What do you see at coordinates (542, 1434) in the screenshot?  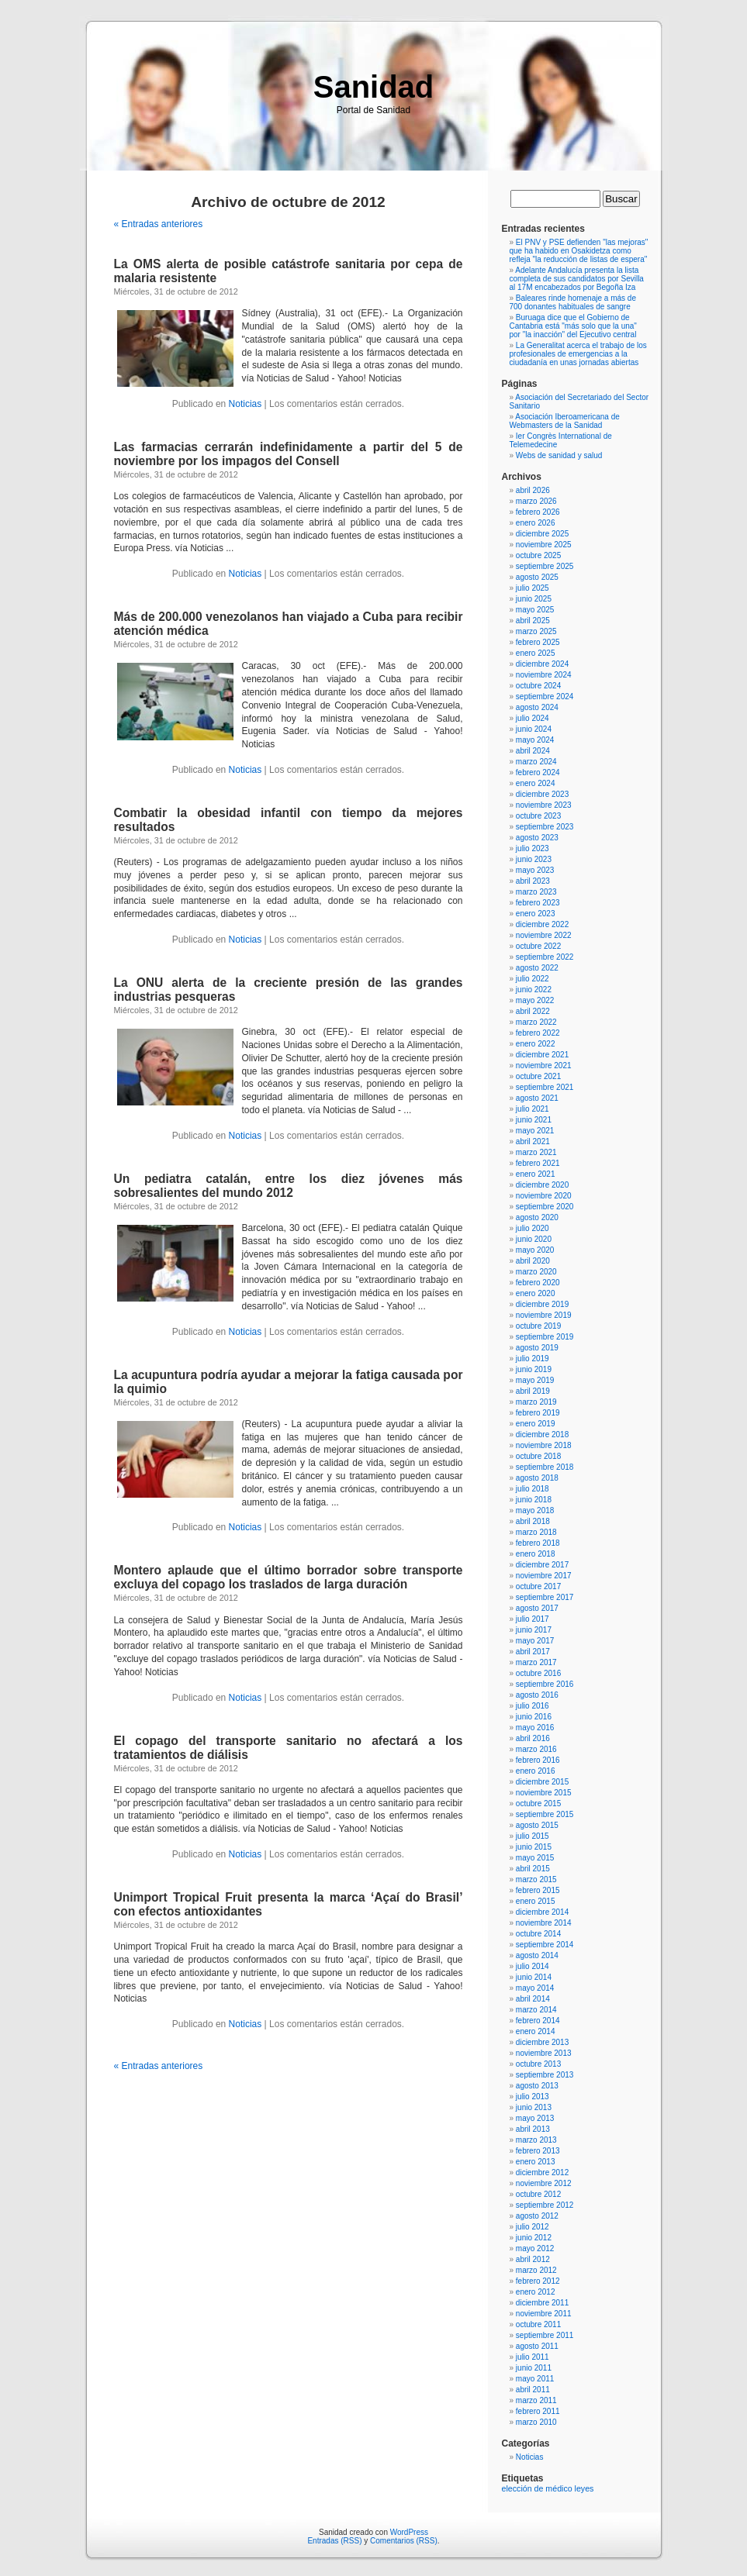 I see `diciembre 2018` at bounding box center [542, 1434].